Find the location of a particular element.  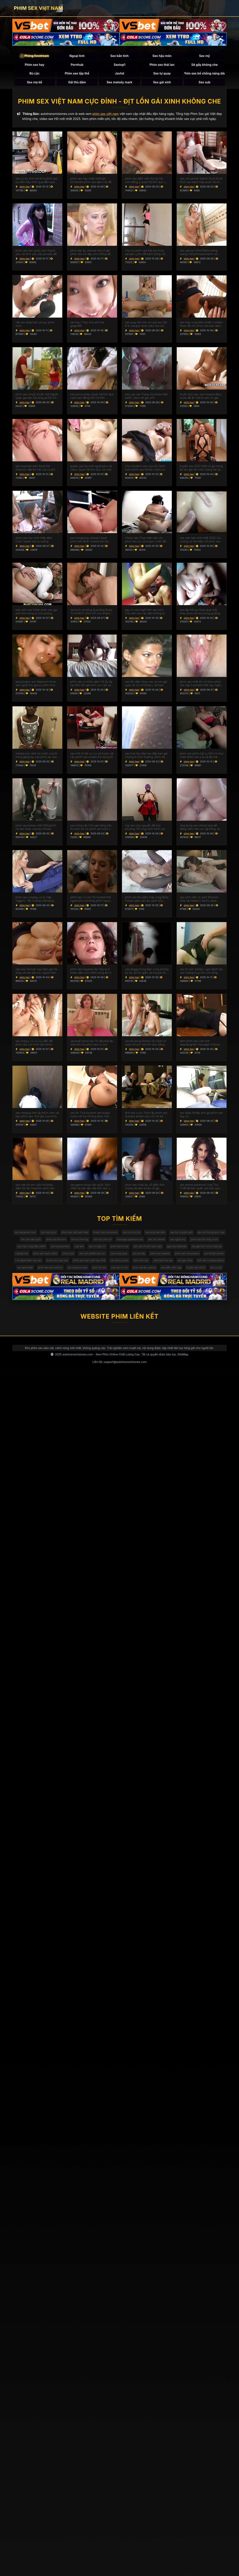

sex hh Tina ka phim xet scopa fucks với hai nhưng được một creampie. is located at coordinates (90, 1116).